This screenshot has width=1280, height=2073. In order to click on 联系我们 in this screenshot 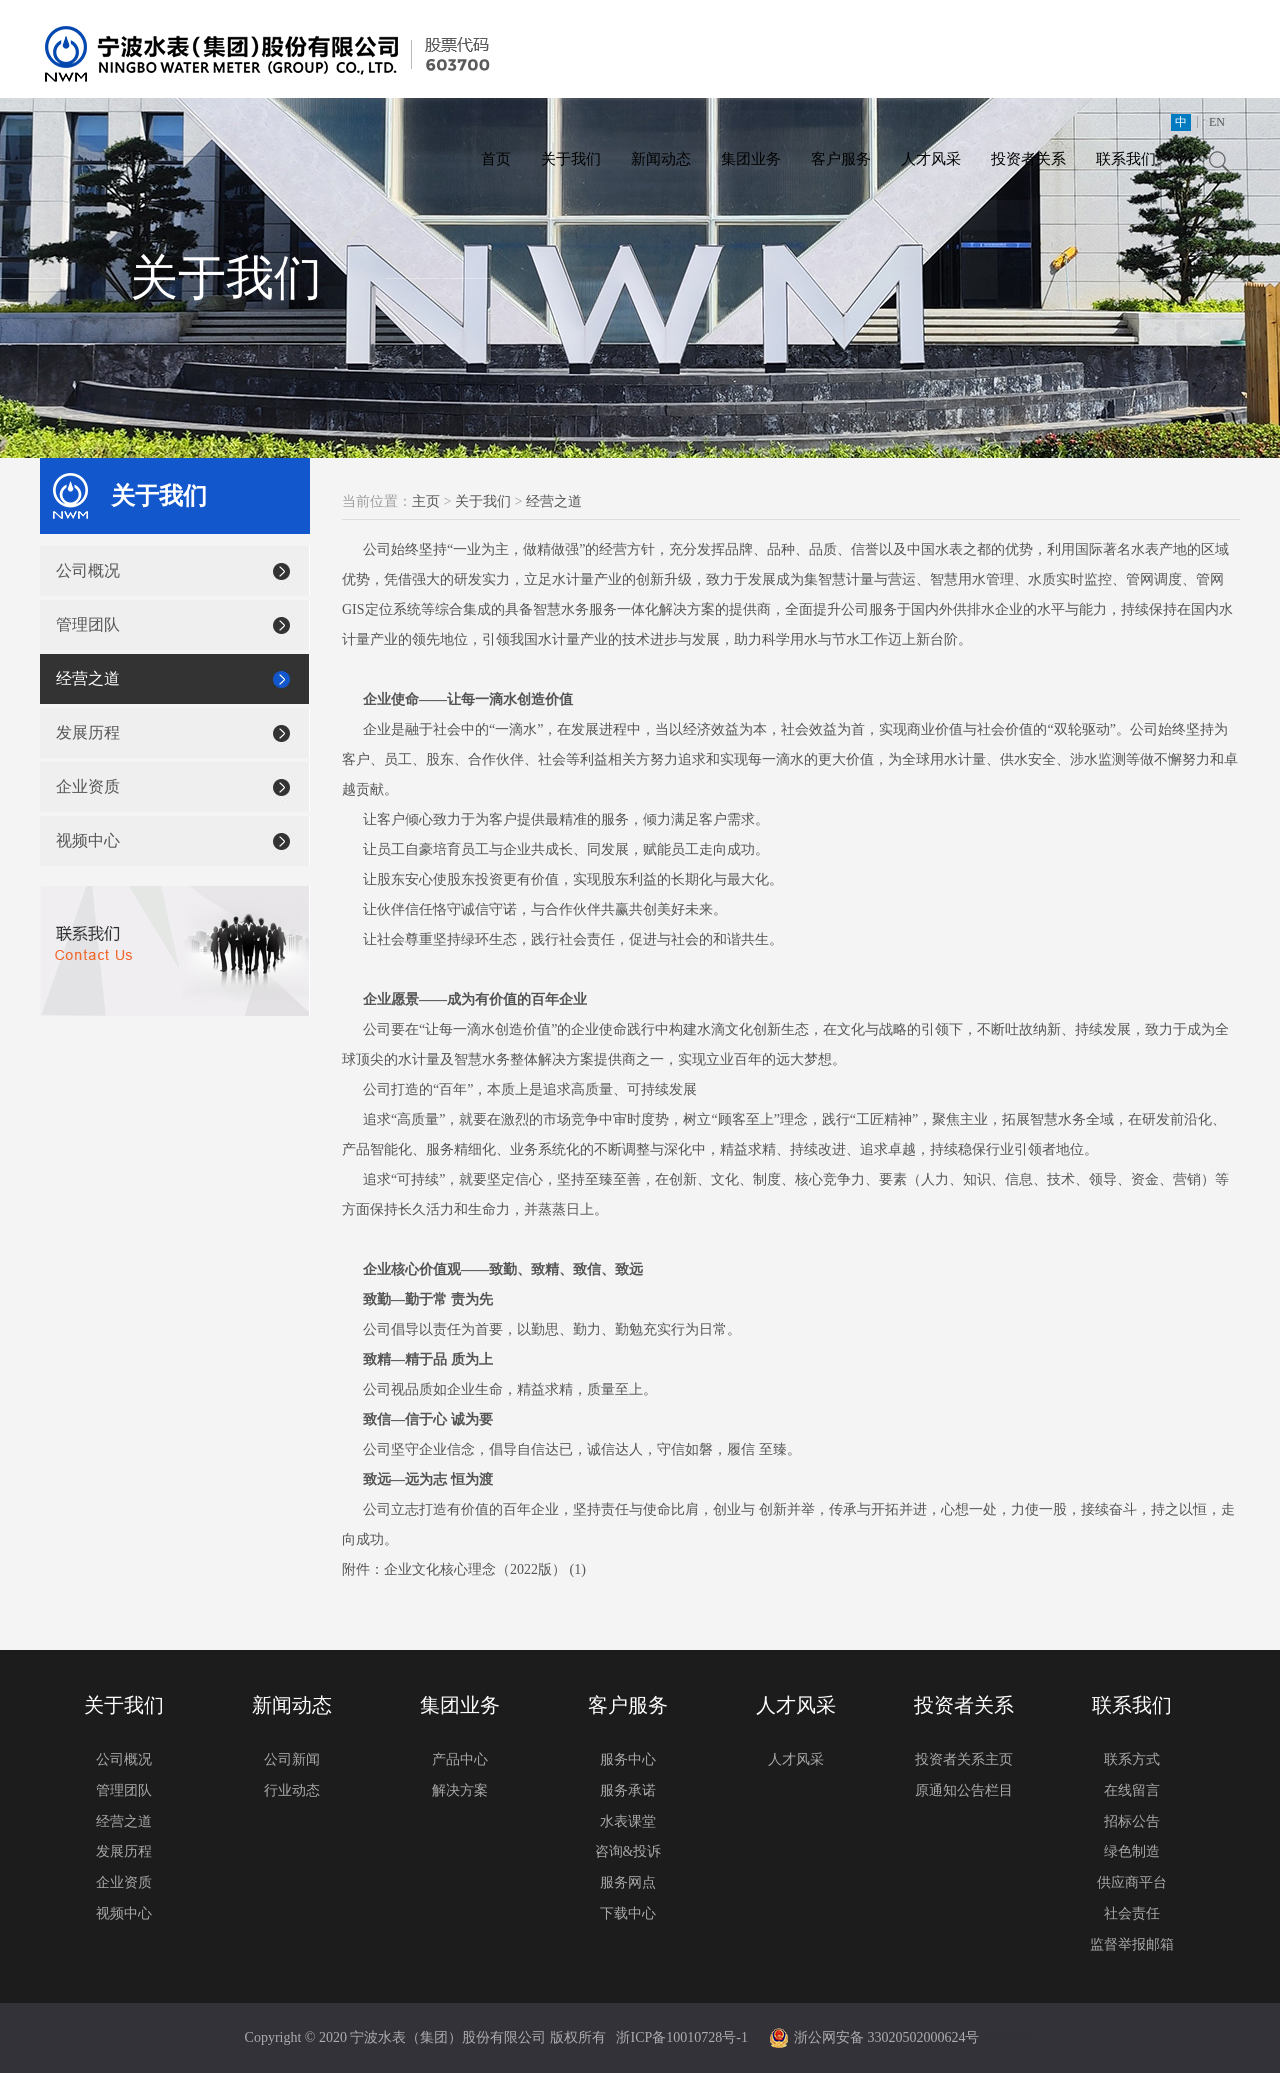, I will do `click(1126, 159)`.